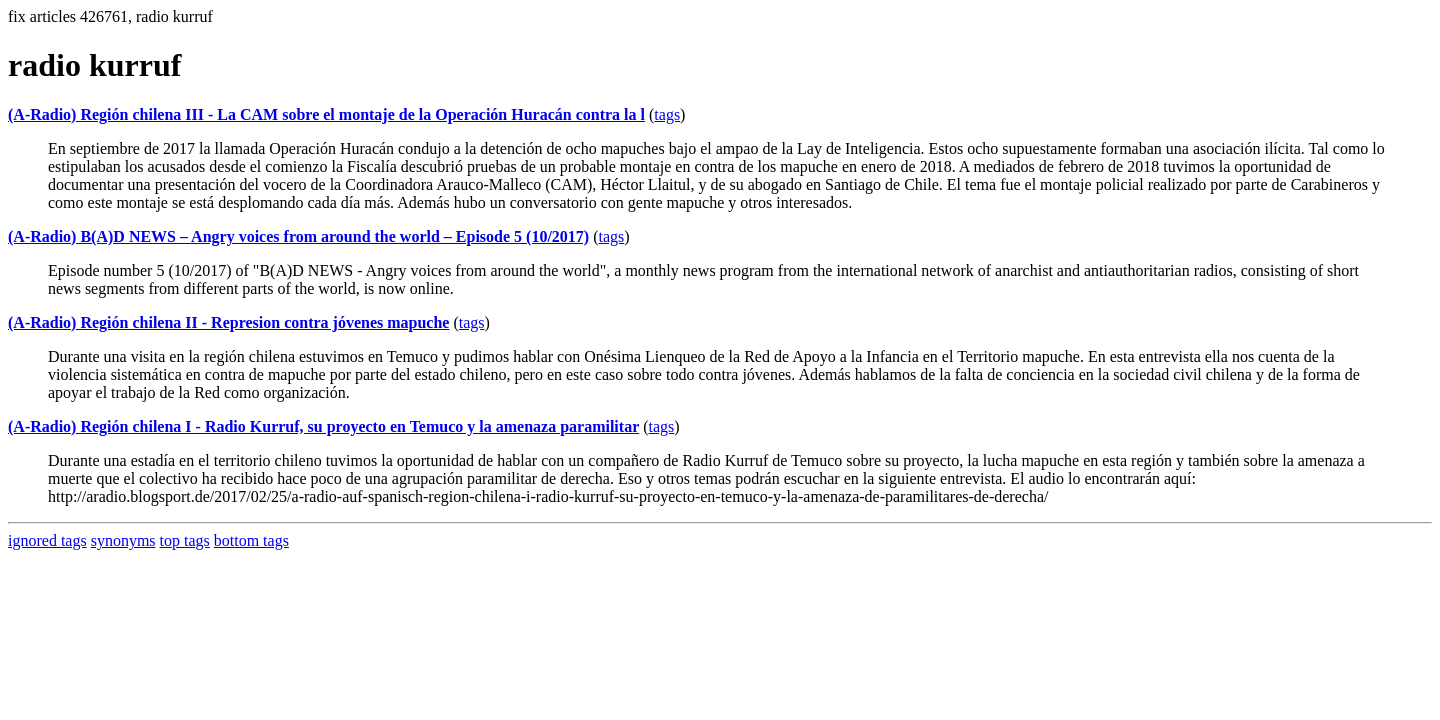 The image size is (1440, 720). What do you see at coordinates (251, 540) in the screenshot?
I see `bottom tags` at bounding box center [251, 540].